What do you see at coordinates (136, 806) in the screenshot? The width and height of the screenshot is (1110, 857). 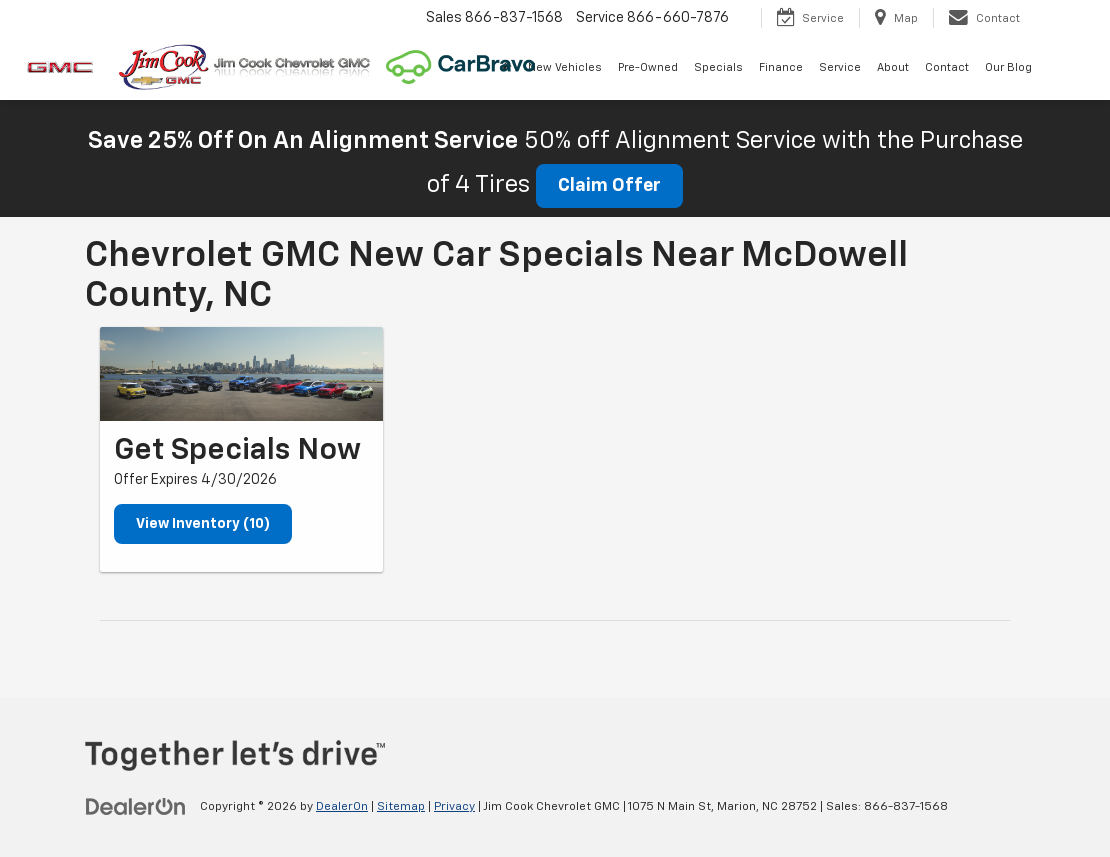 I see `[DealerOn]` at bounding box center [136, 806].